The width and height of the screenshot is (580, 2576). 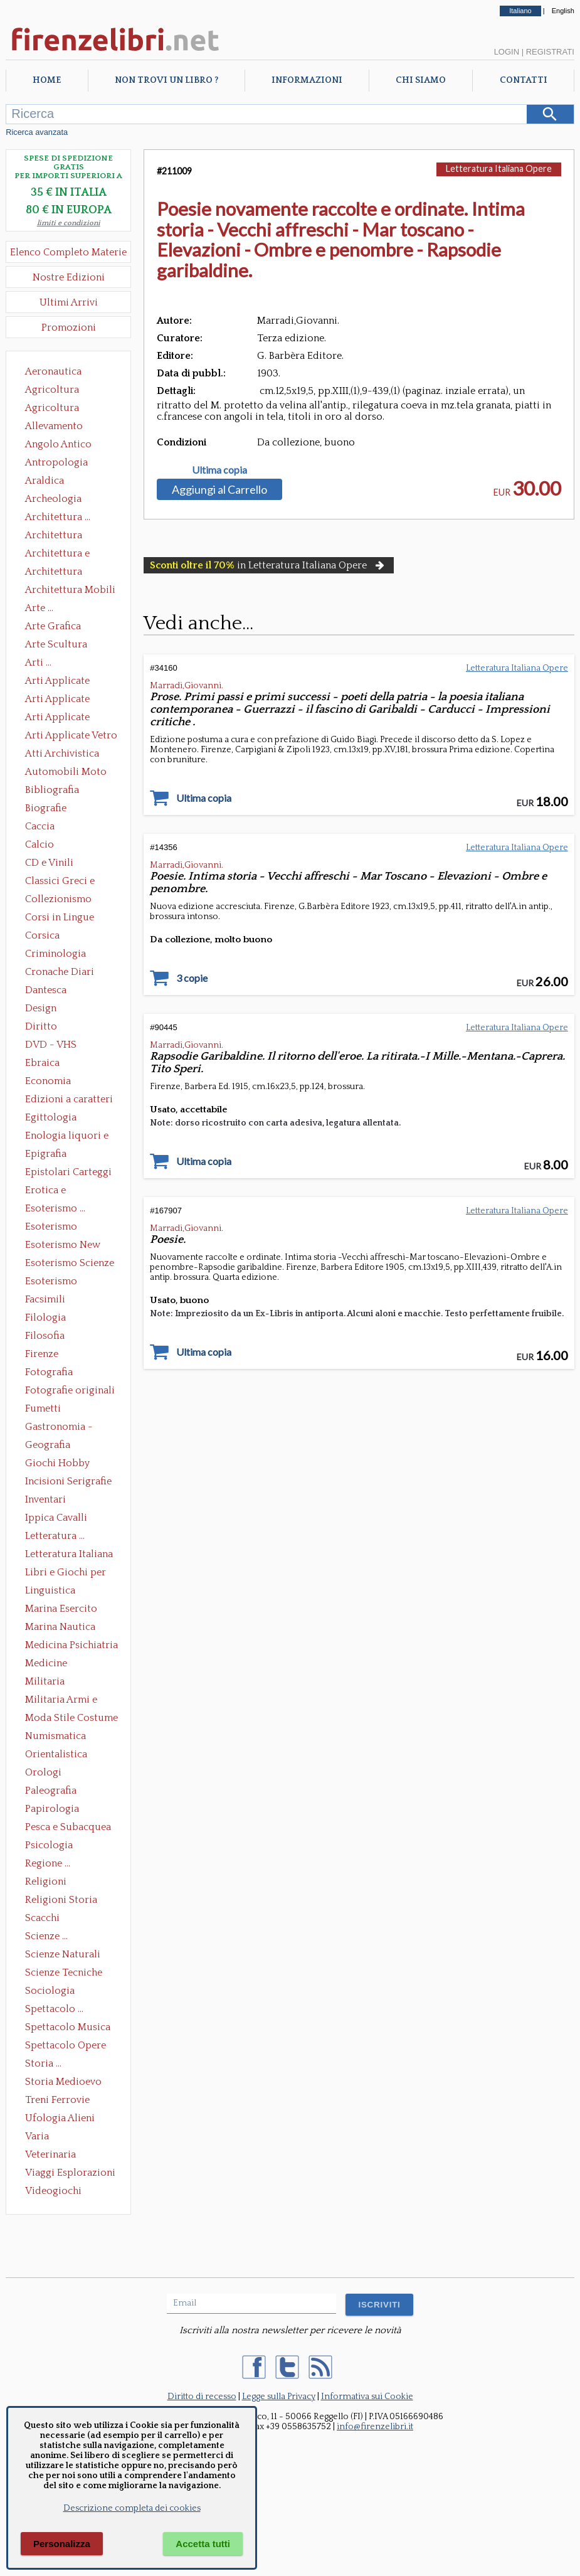 What do you see at coordinates (70, 2174) in the screenshot?
I see `Viaggi Esplorazioni Guide` at bounding box center [70, 2174].